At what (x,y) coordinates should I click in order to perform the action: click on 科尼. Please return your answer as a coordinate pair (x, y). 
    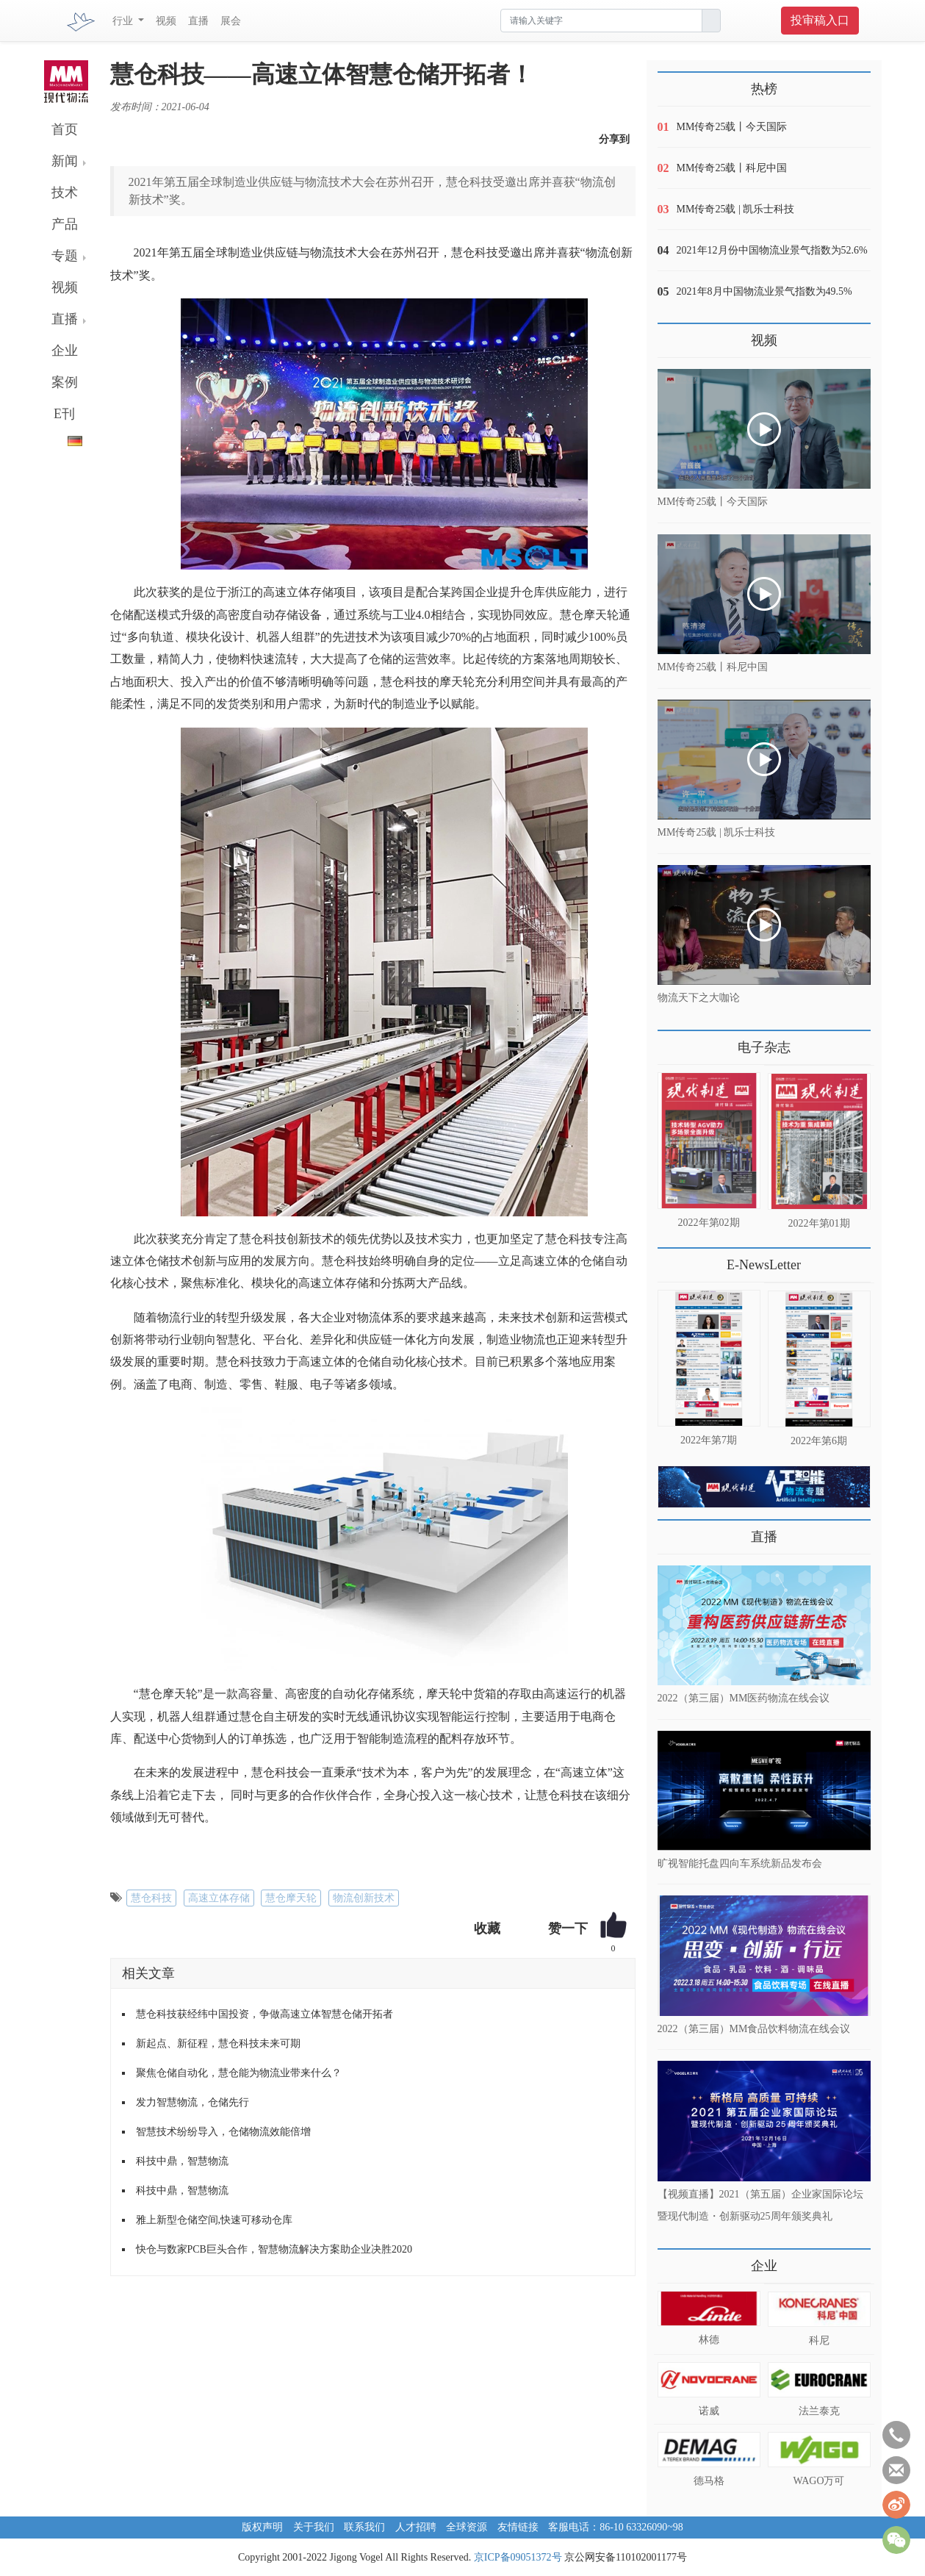
    Looking at the image, I should click on (819, 2340).